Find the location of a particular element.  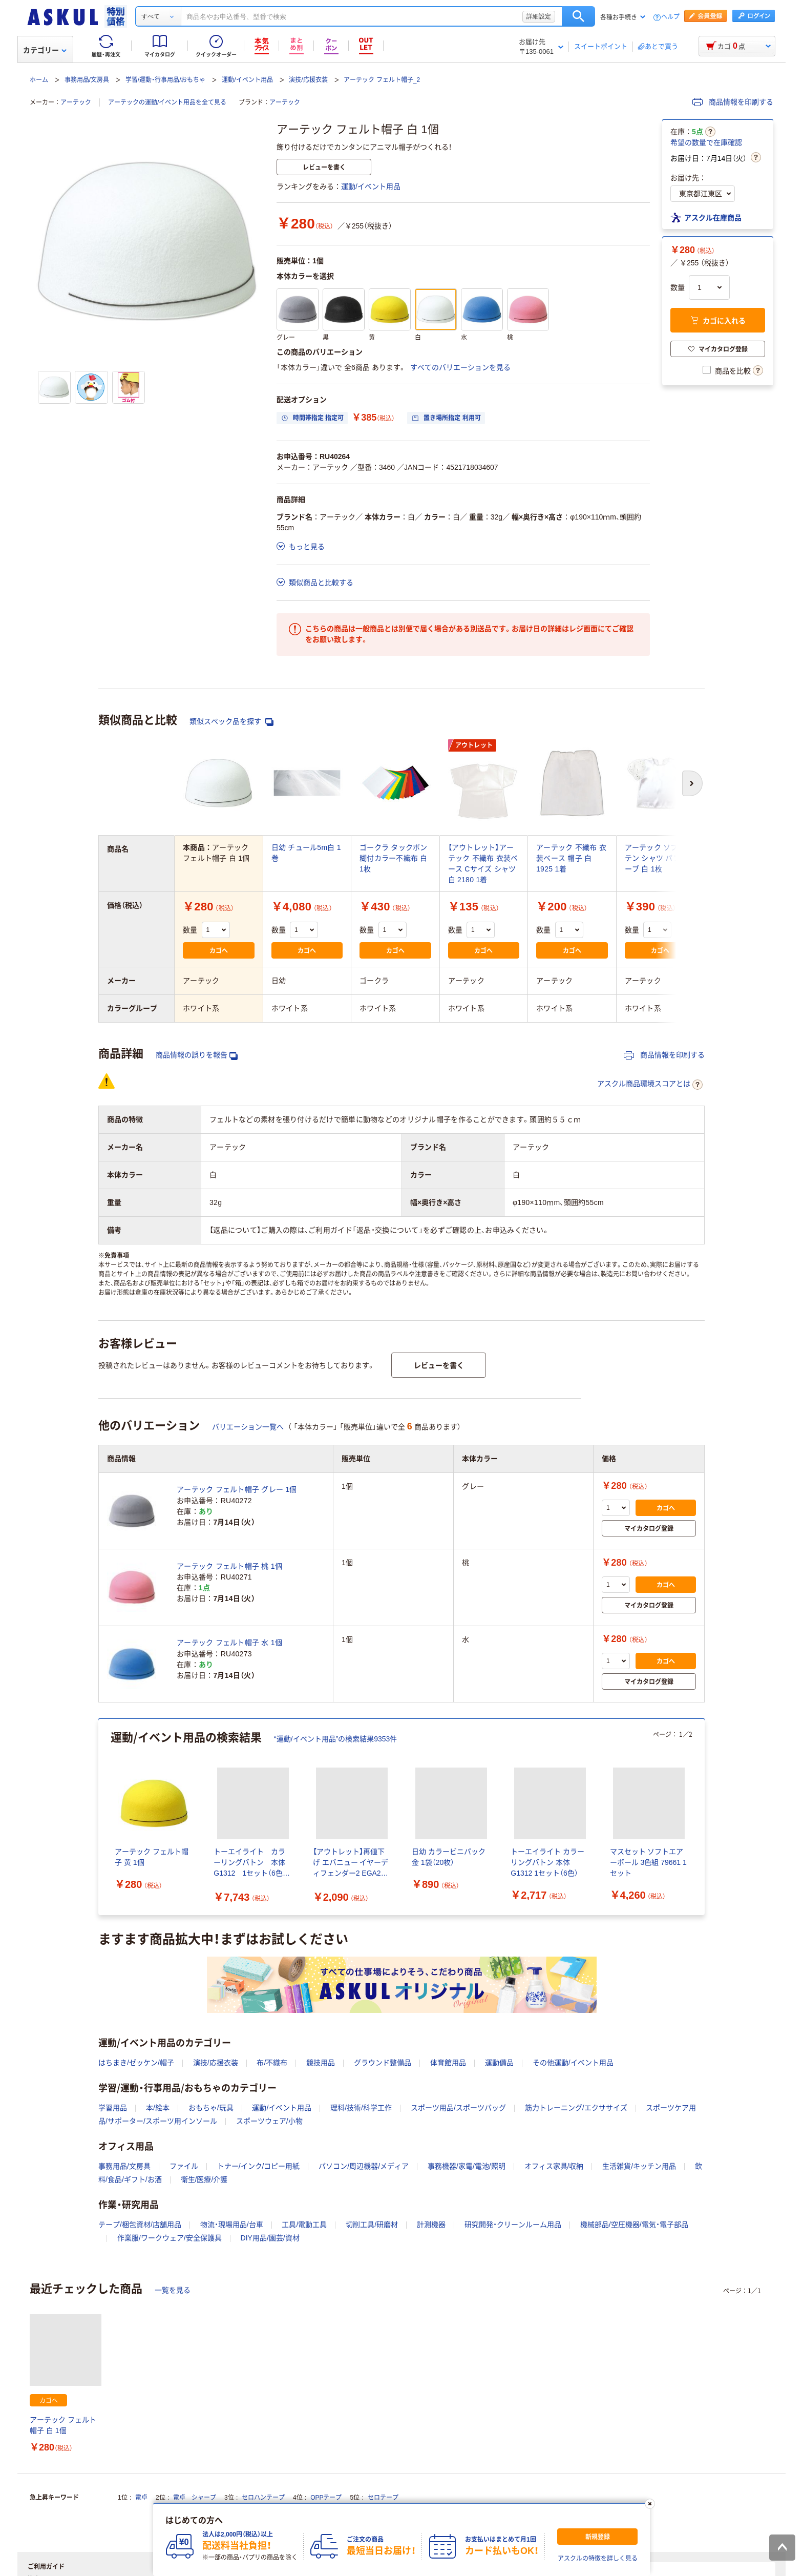

グラウンド整備品 is located at coordinates (382, 2063).